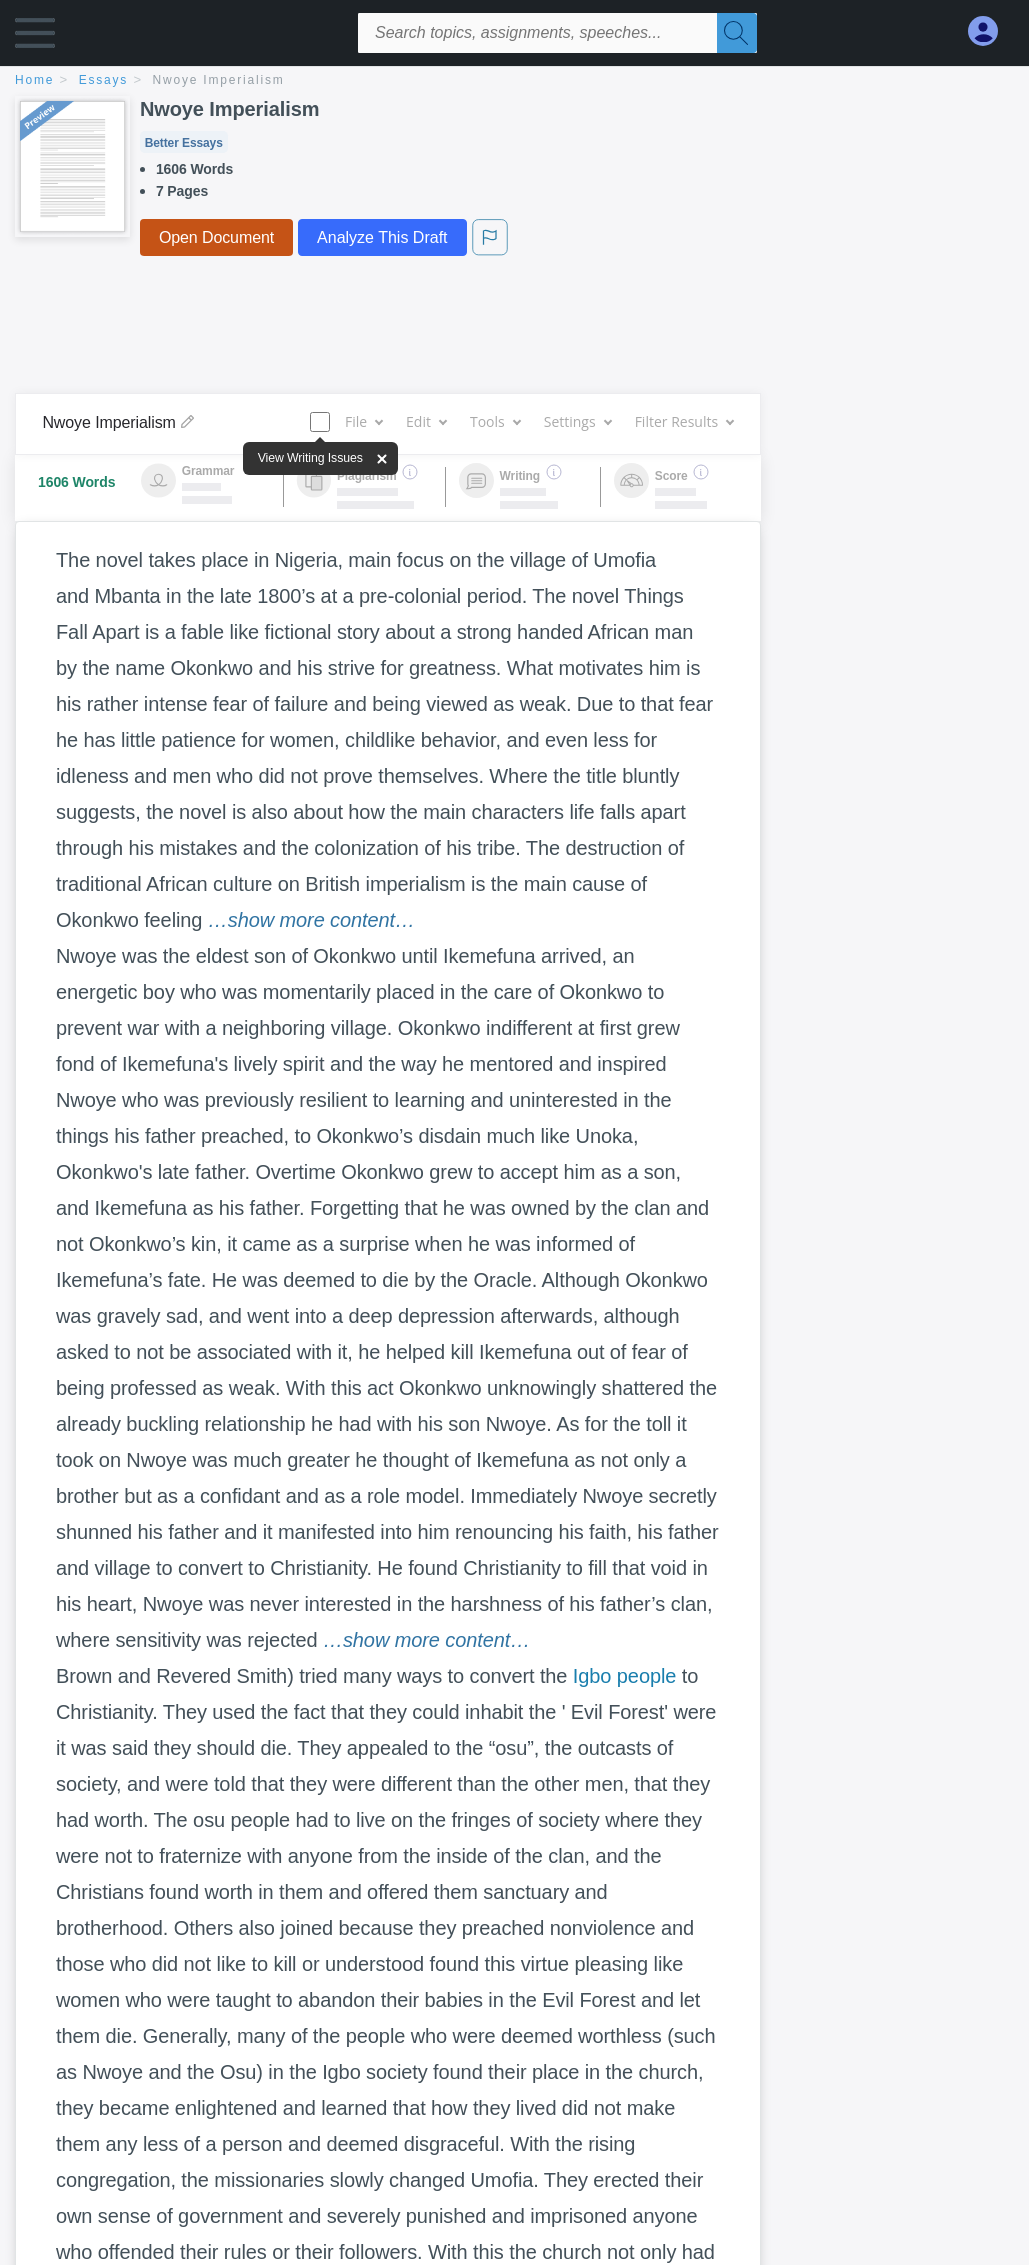  I want to click on Filter Results, so click(684, 421).